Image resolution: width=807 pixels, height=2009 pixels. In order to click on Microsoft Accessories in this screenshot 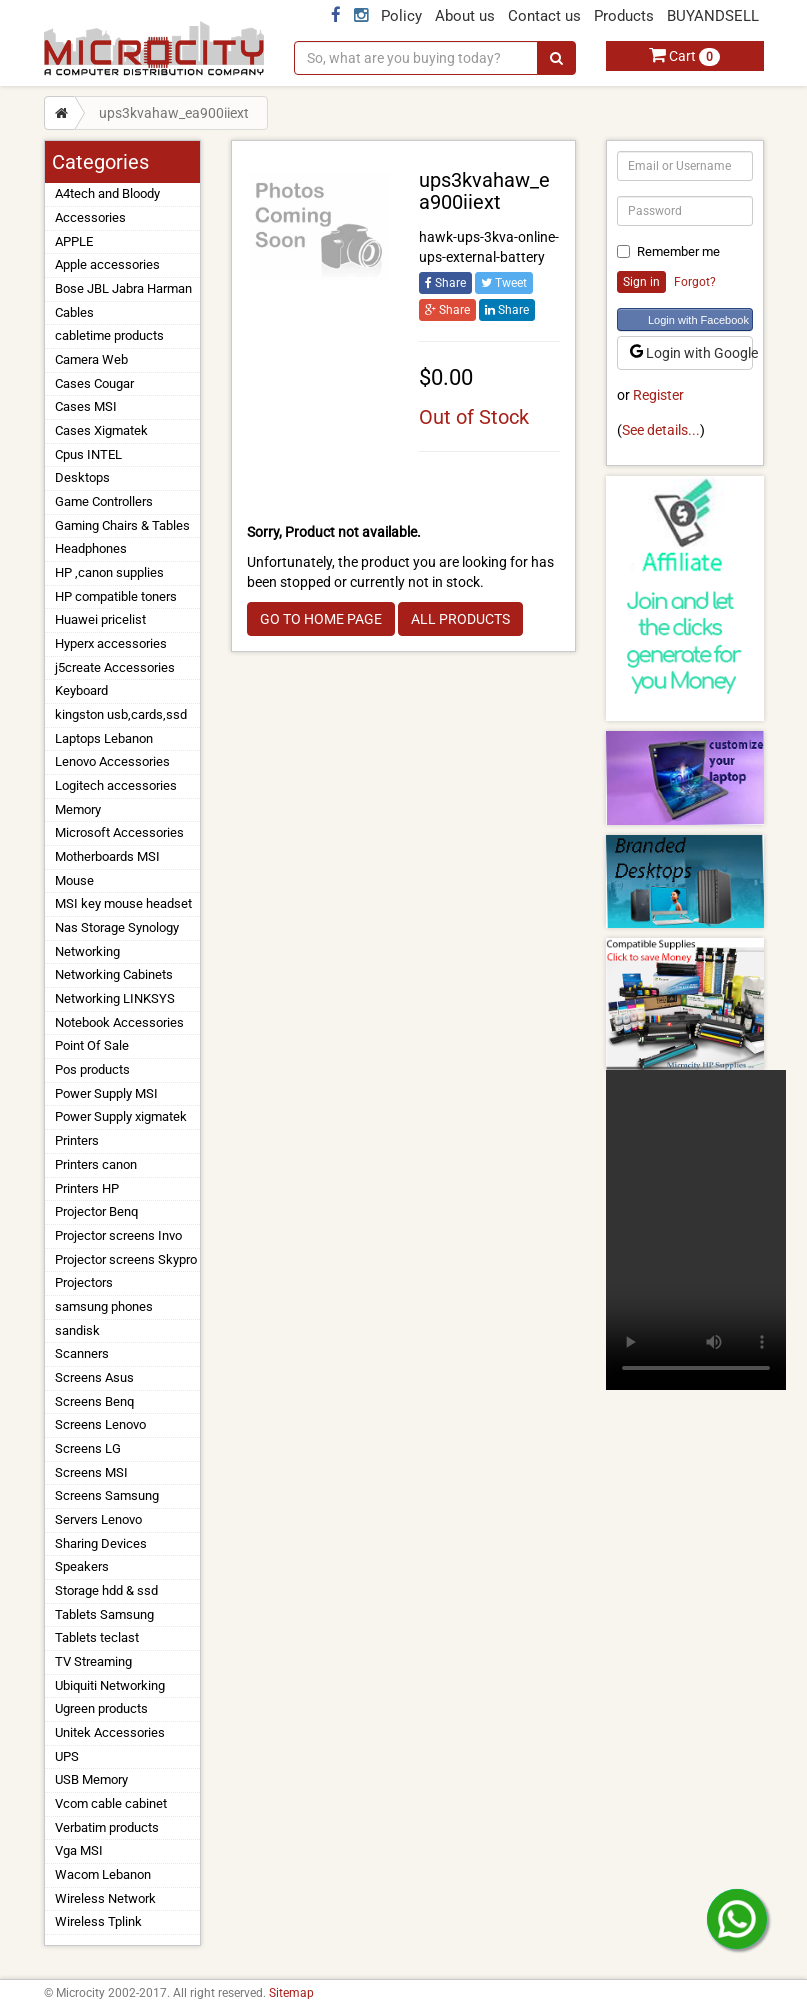, I will do `click(119, 832)`.